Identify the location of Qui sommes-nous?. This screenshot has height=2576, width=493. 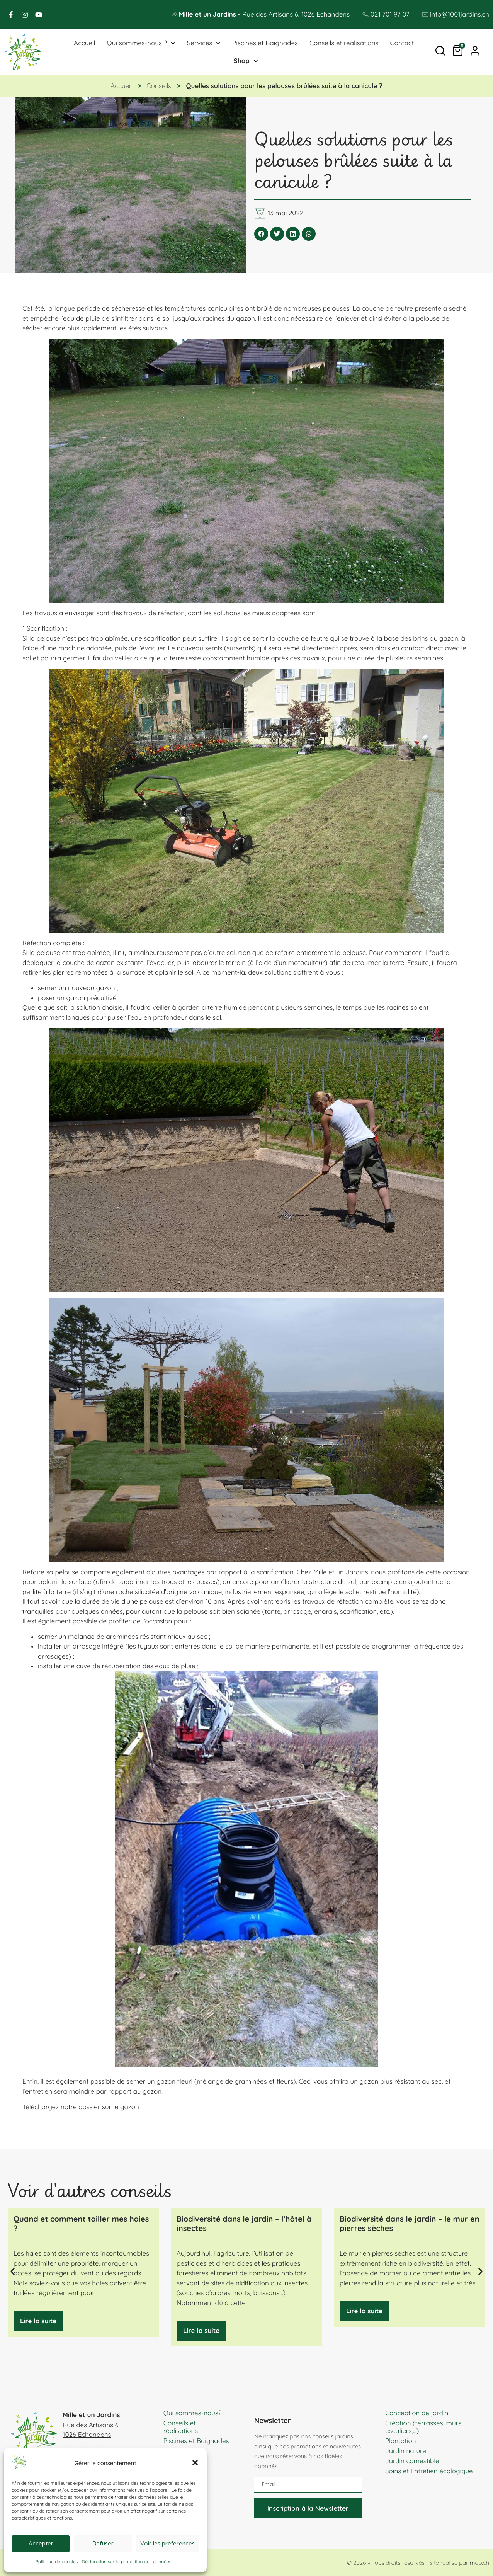
(192, 2413).